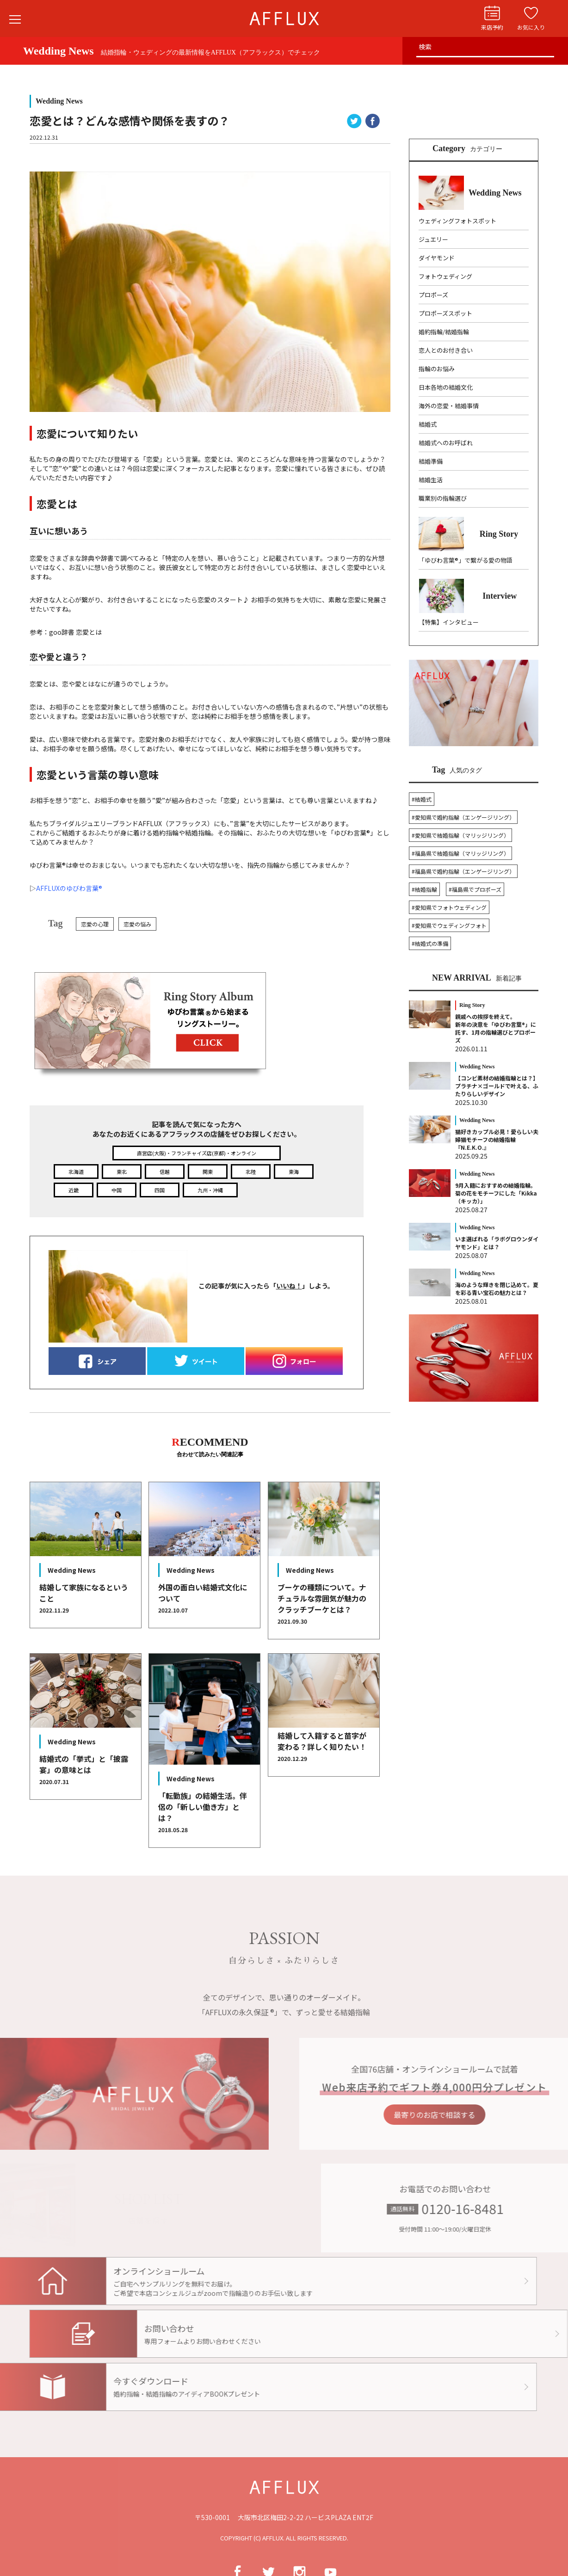 The image size is (568, 2576). I want to click on 結婚式へのお呼ばれ, so click(446, 442).